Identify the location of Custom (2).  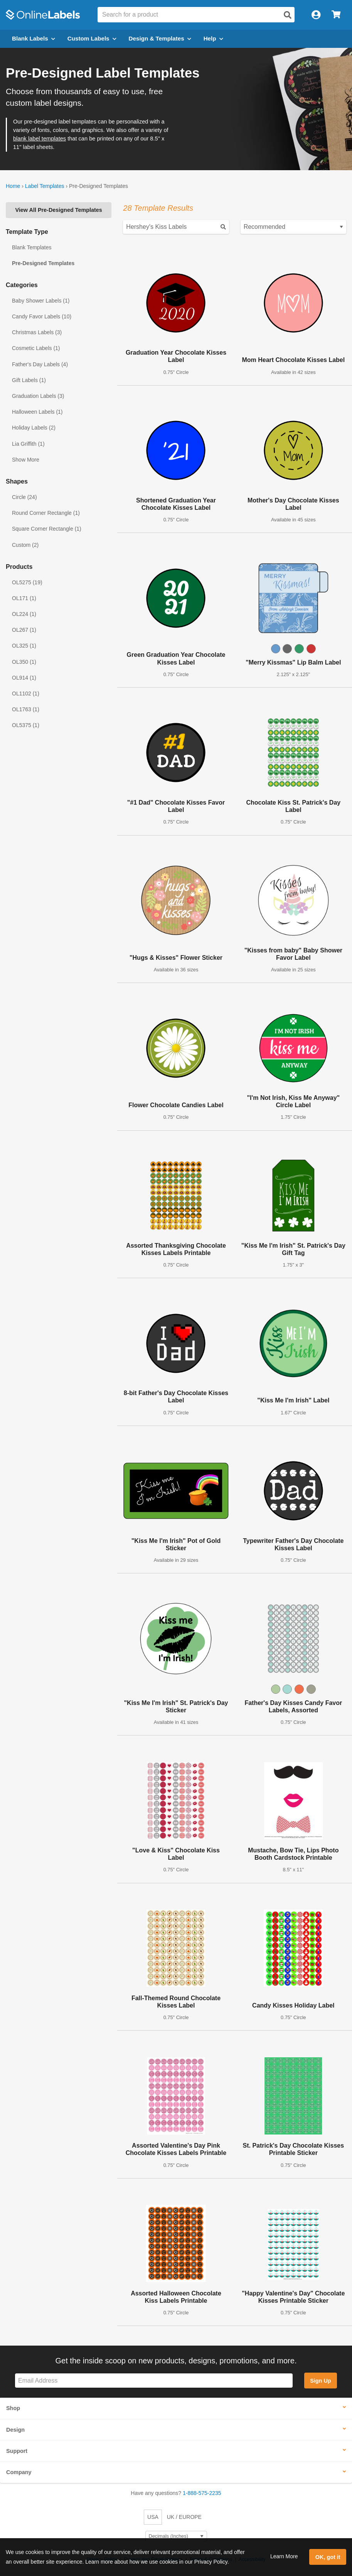
(25, 545).